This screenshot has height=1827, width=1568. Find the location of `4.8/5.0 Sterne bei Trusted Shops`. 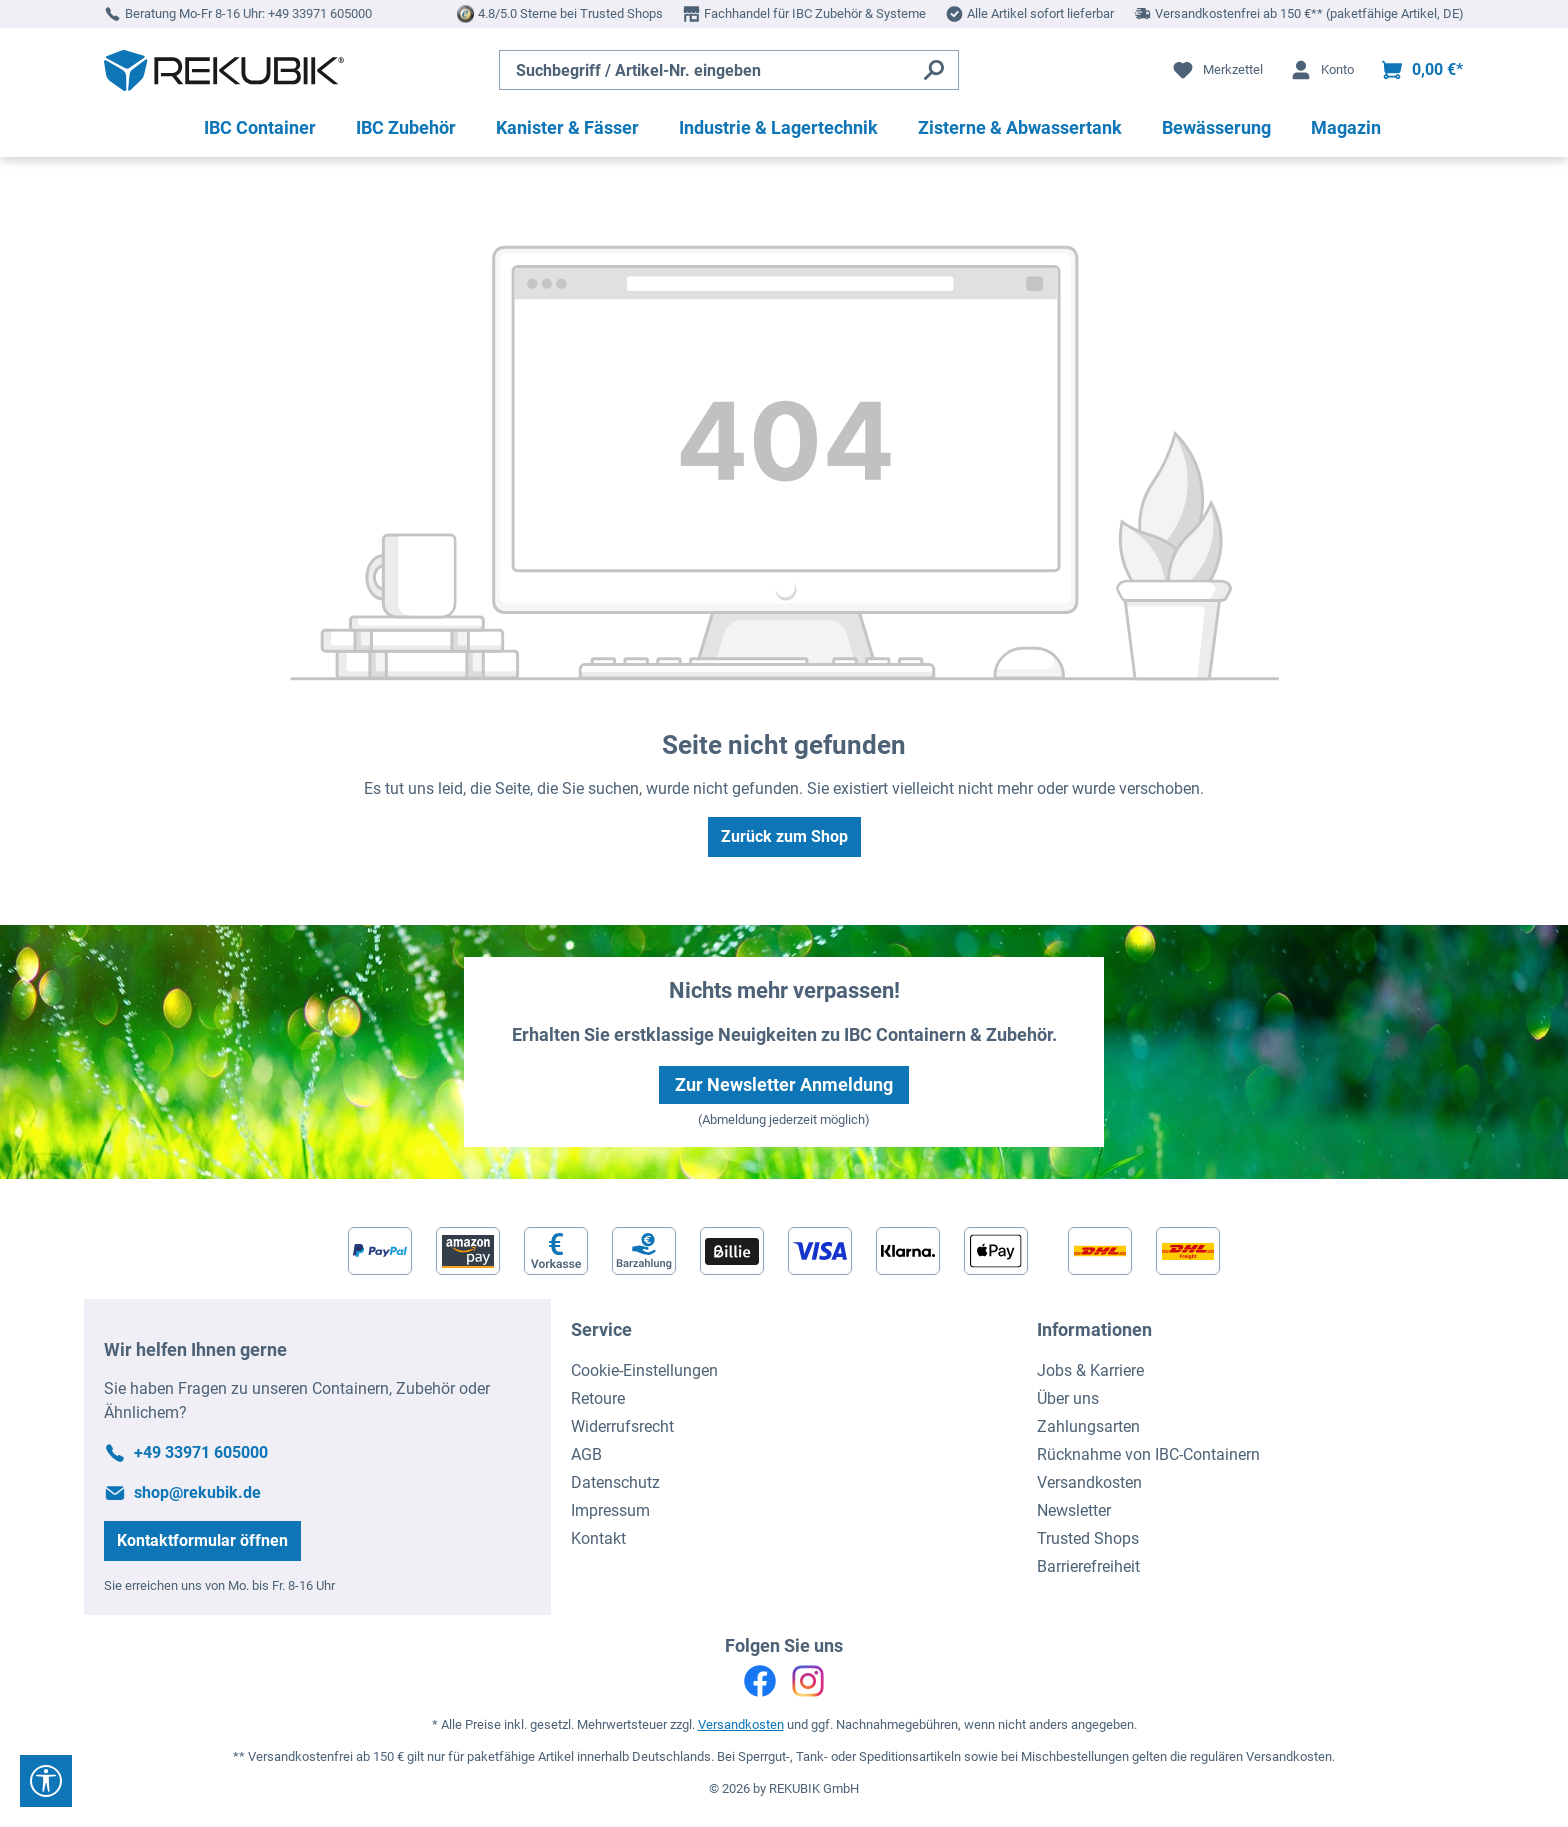

4.8/5.0 Sterne bei Trusted Shops is located at coordinates (570, 13).